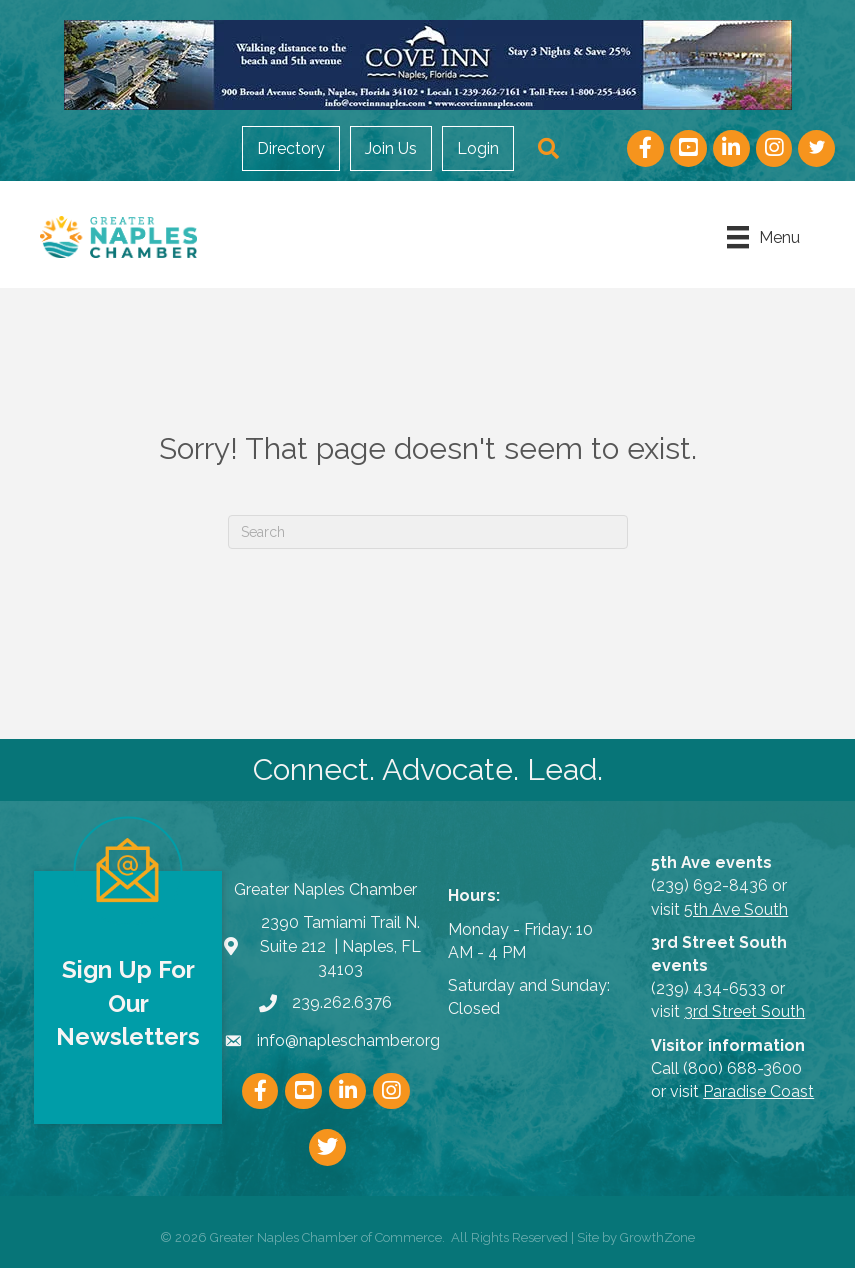 The width and height of the screenshot is (855, 1268). I want to click on Login, so click(478, 148).